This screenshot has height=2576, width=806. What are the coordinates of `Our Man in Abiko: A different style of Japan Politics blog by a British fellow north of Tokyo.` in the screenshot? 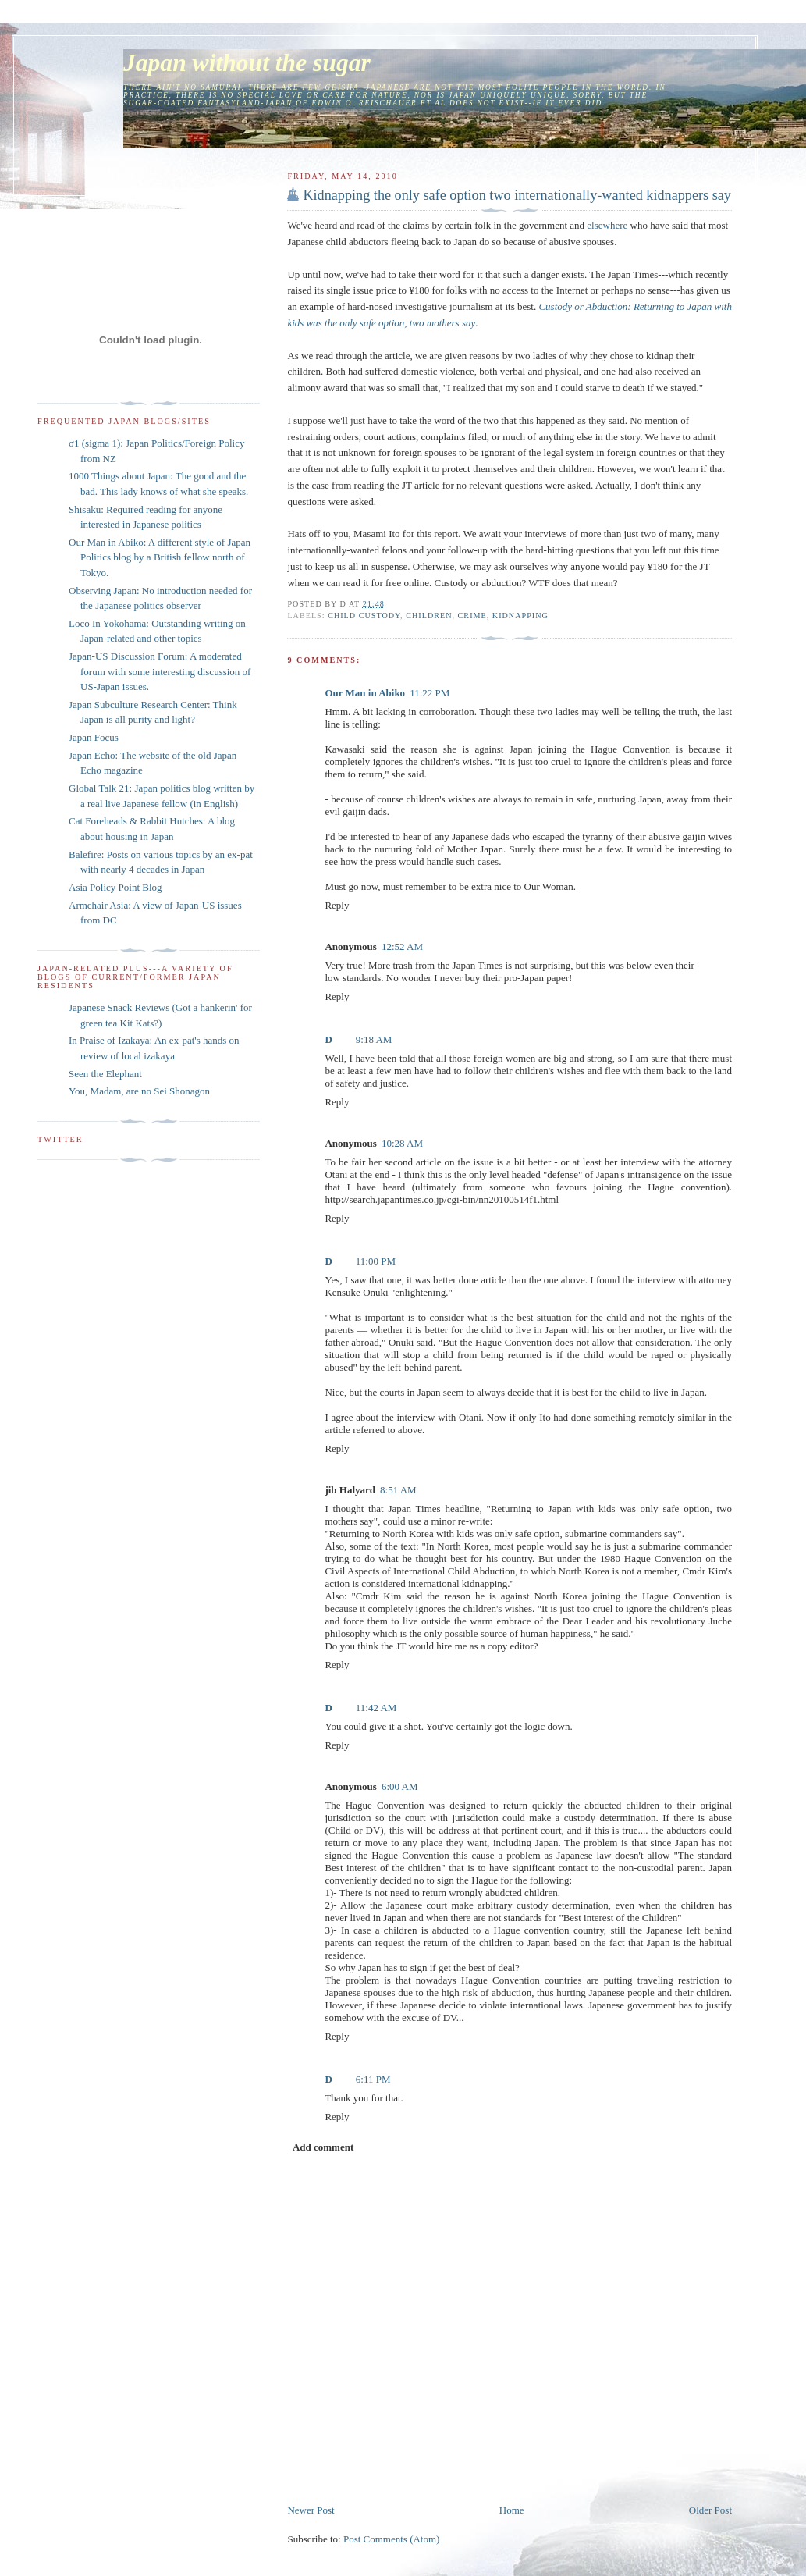 It's located at (159, 557).